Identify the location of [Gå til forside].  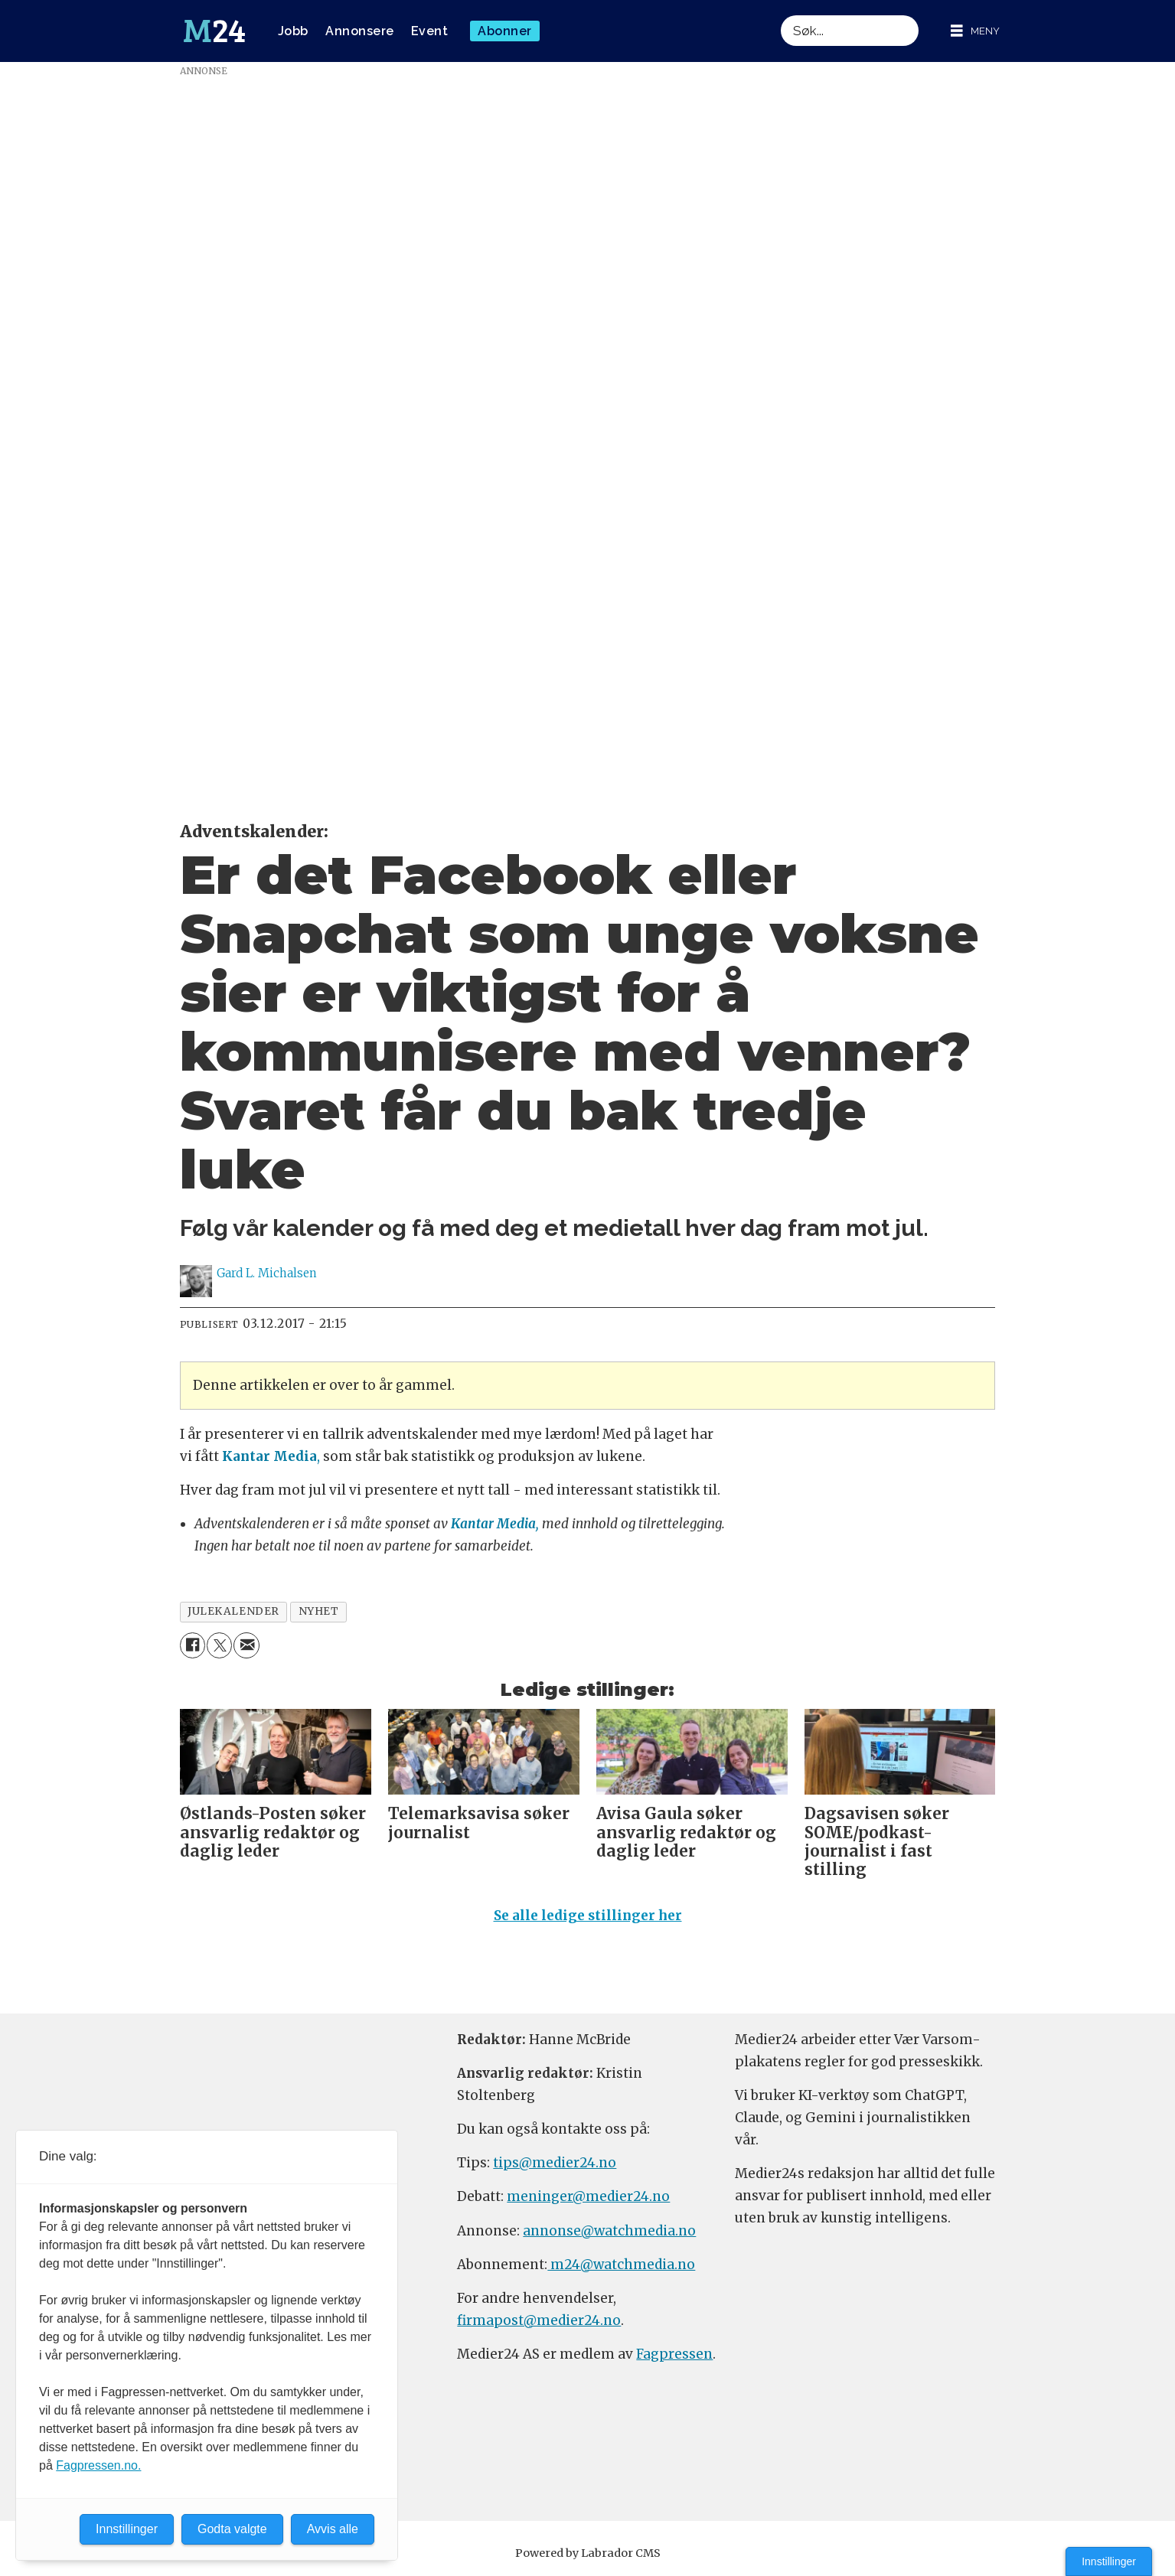
(214, 31).